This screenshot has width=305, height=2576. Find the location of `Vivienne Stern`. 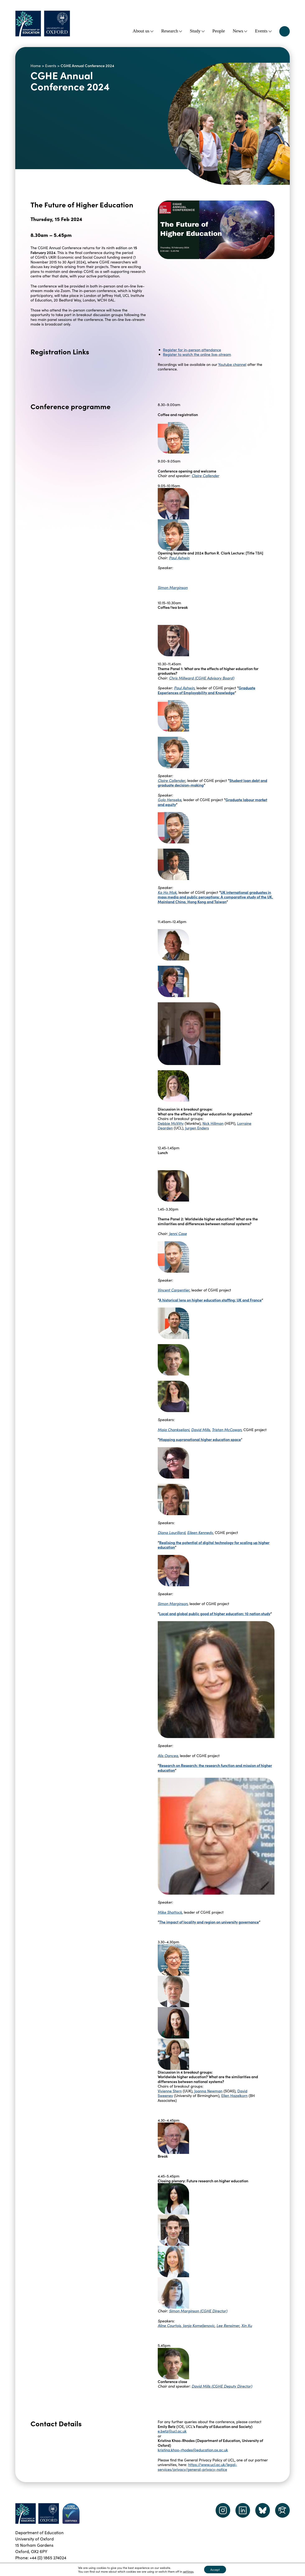

Vivienne Stern is located at coordinates (170, 2090).